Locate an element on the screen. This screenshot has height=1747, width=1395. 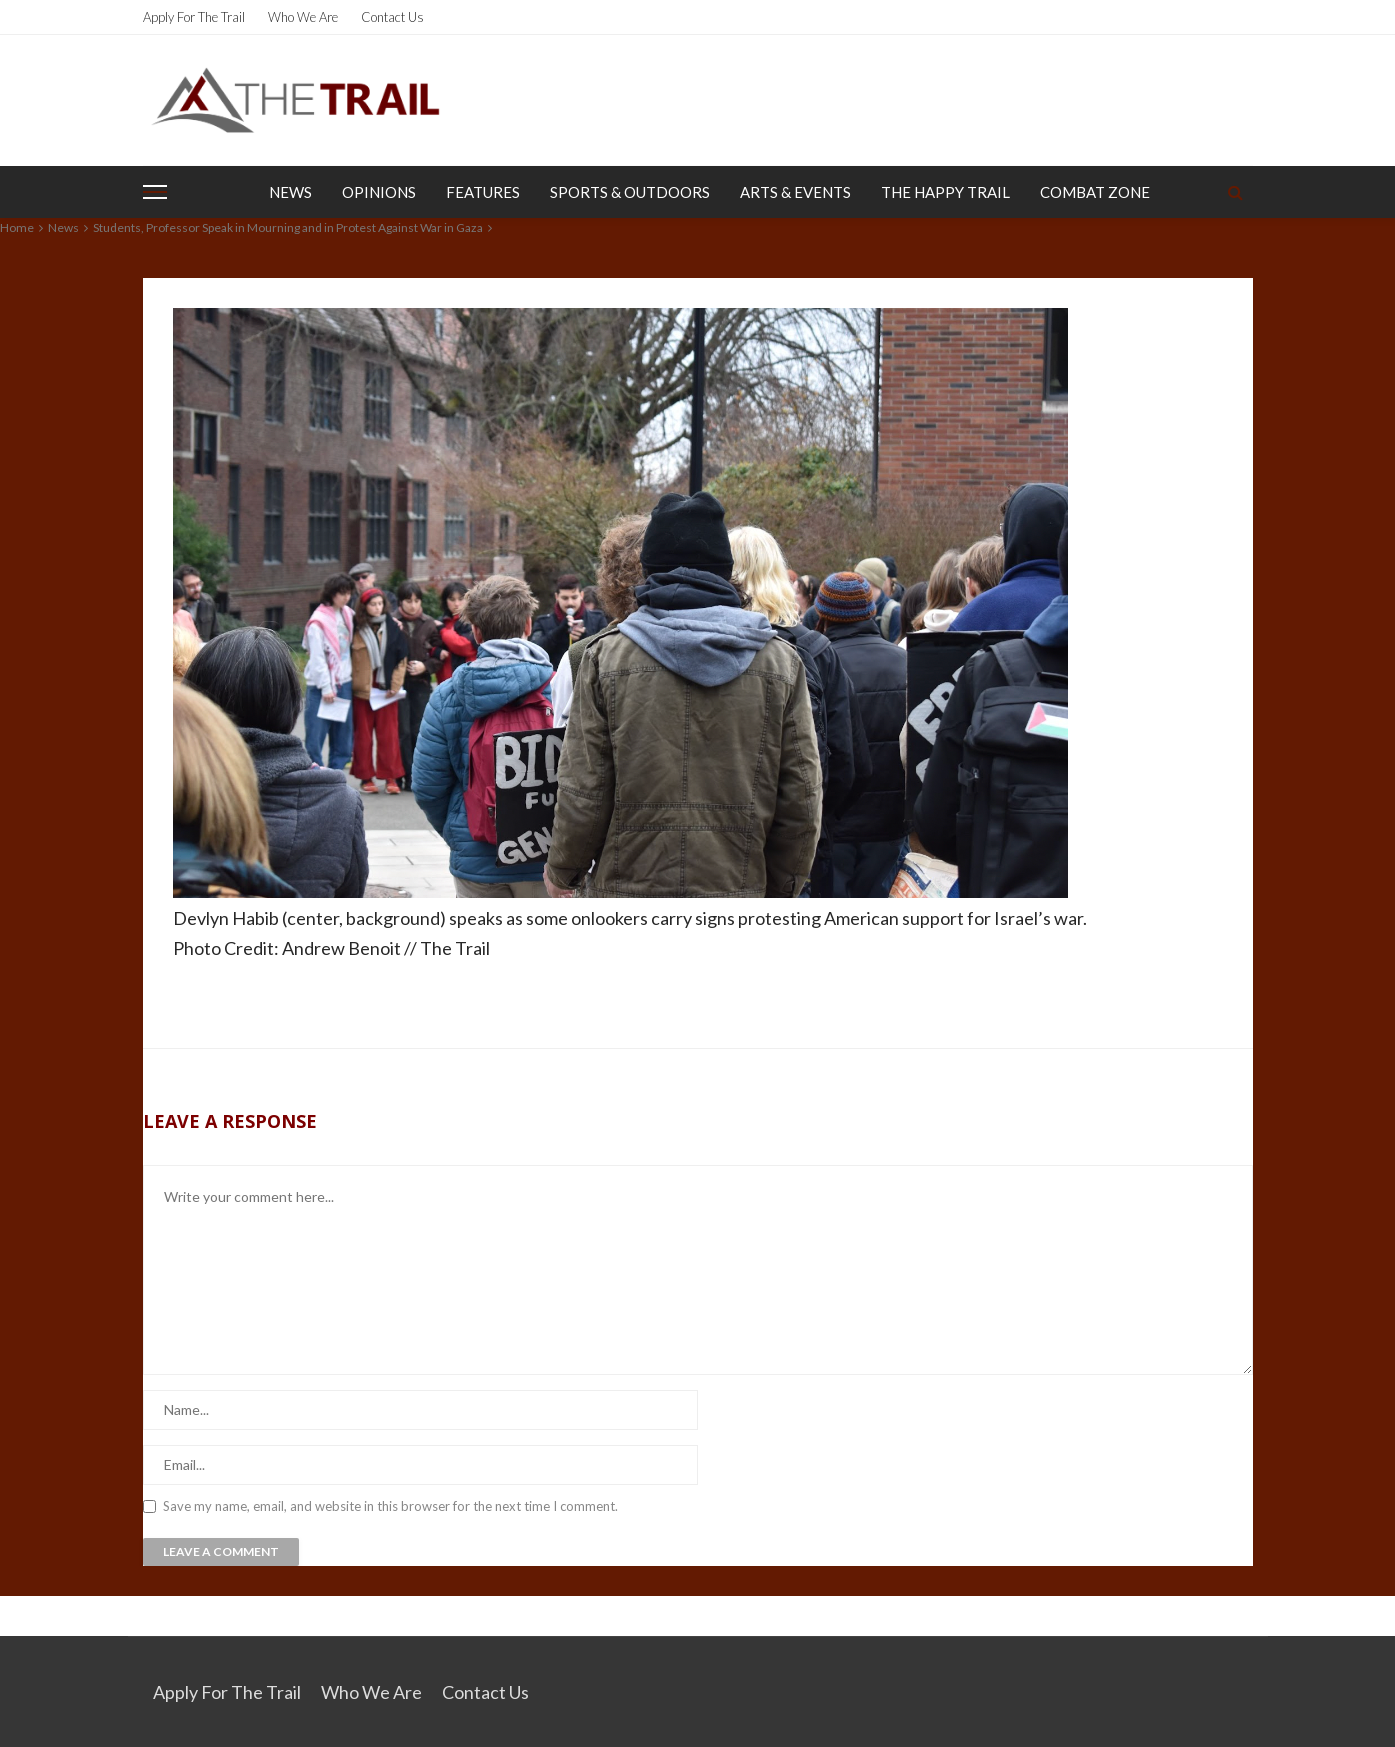
Arts & Events is located at coordinates (795, 192).